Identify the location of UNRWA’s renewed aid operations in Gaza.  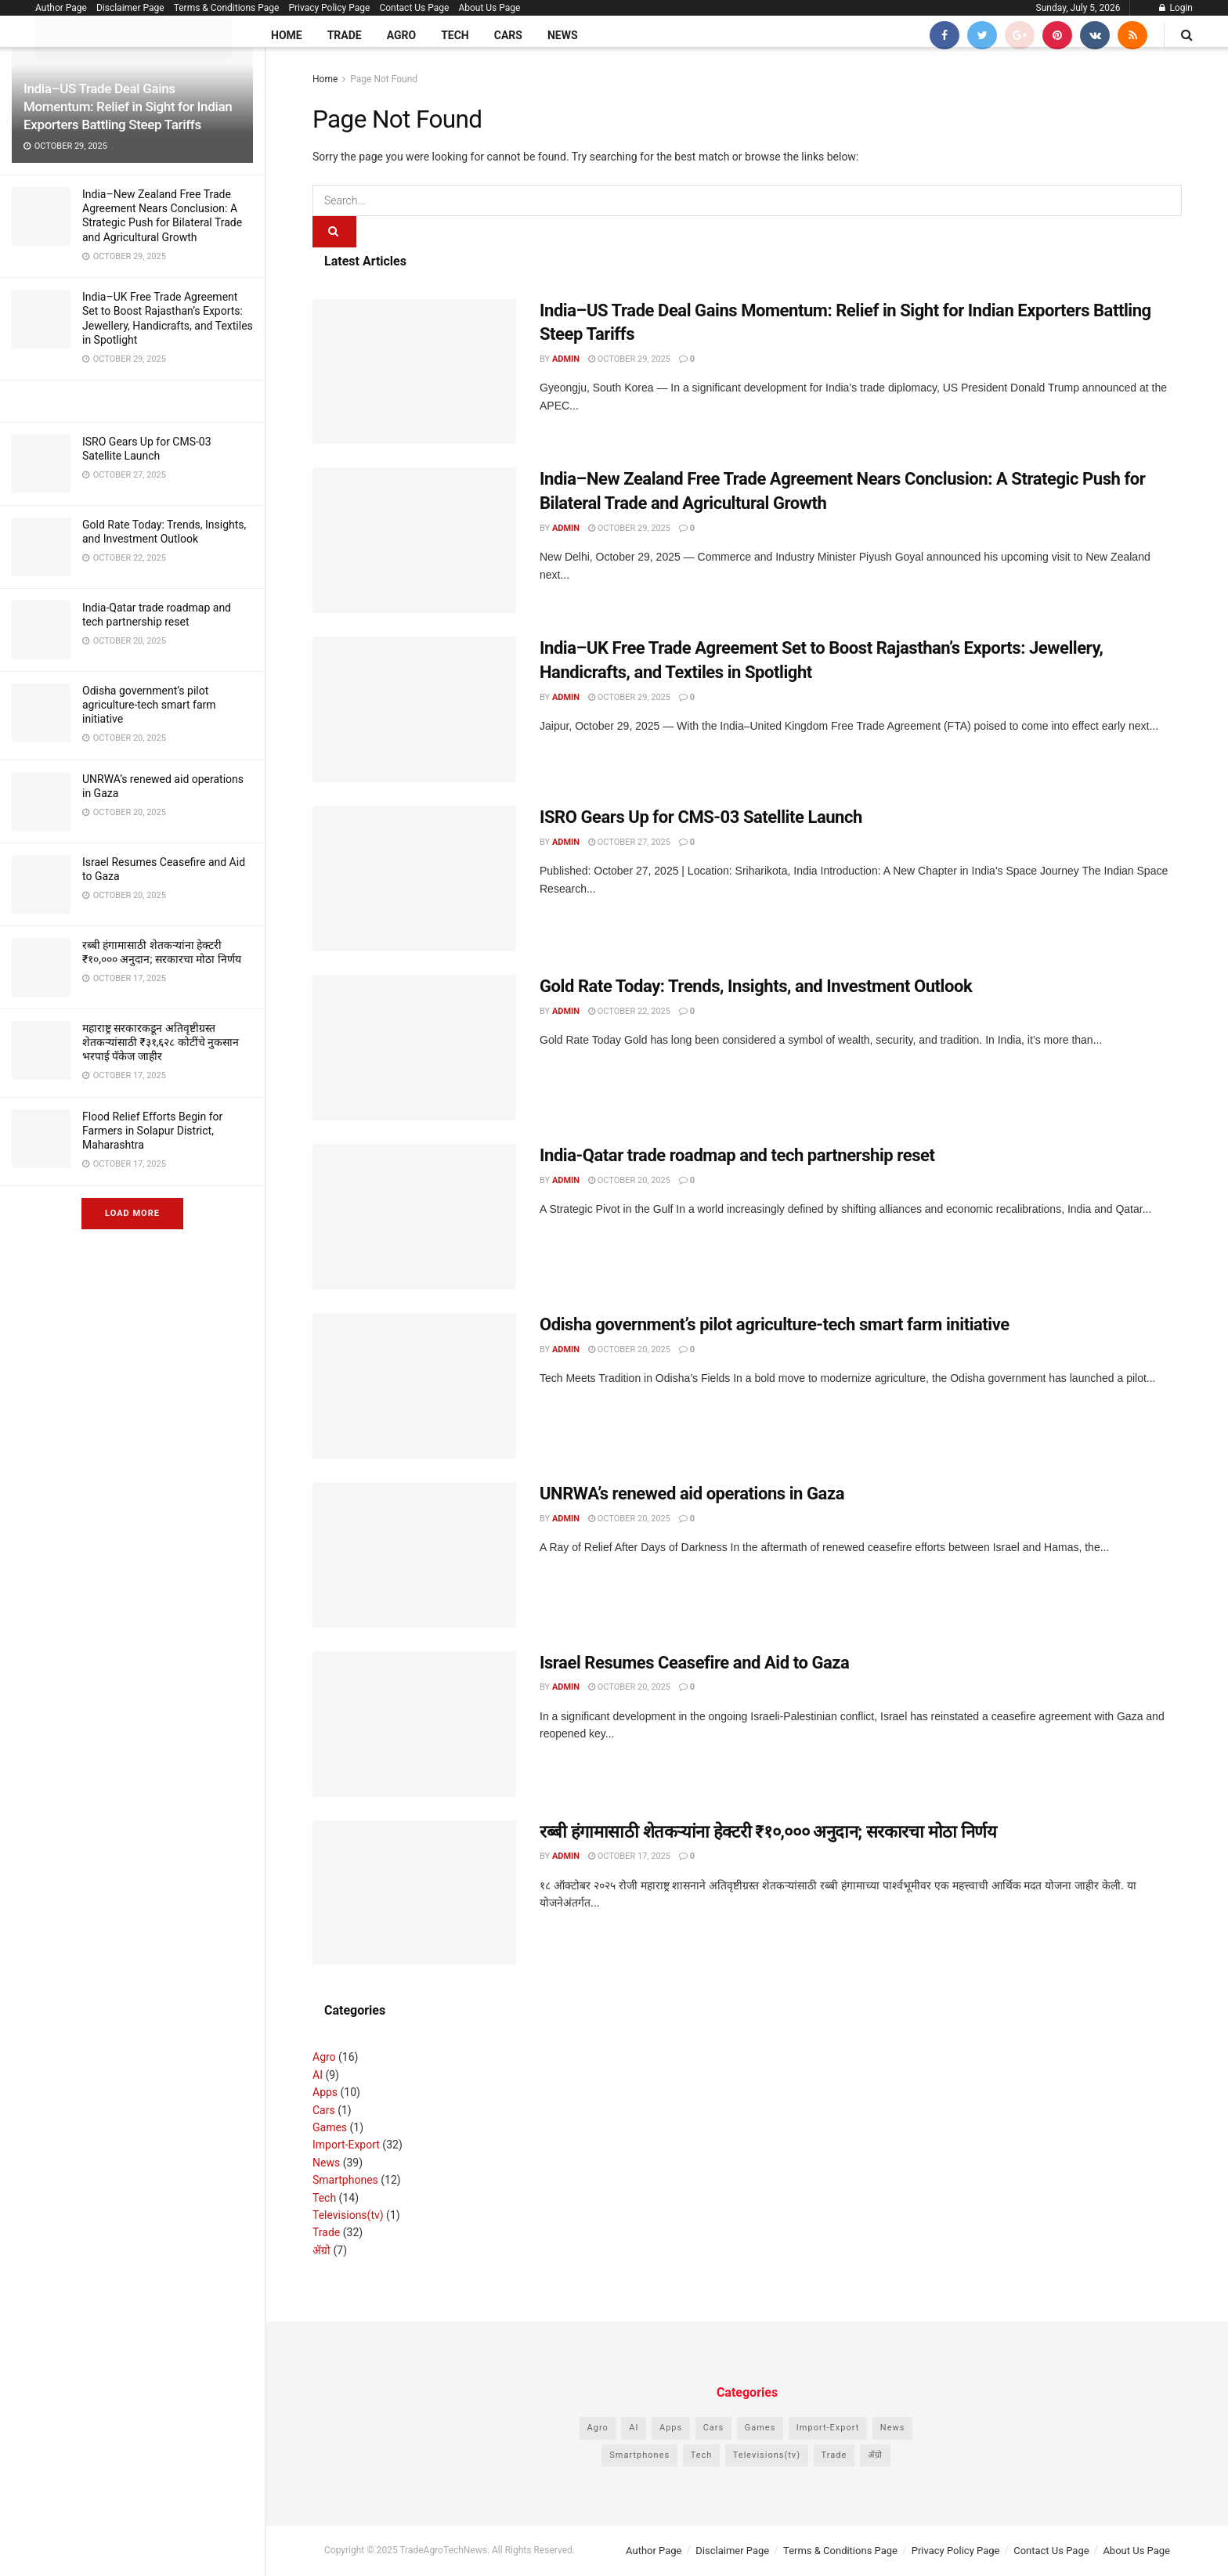
(692, 1493).